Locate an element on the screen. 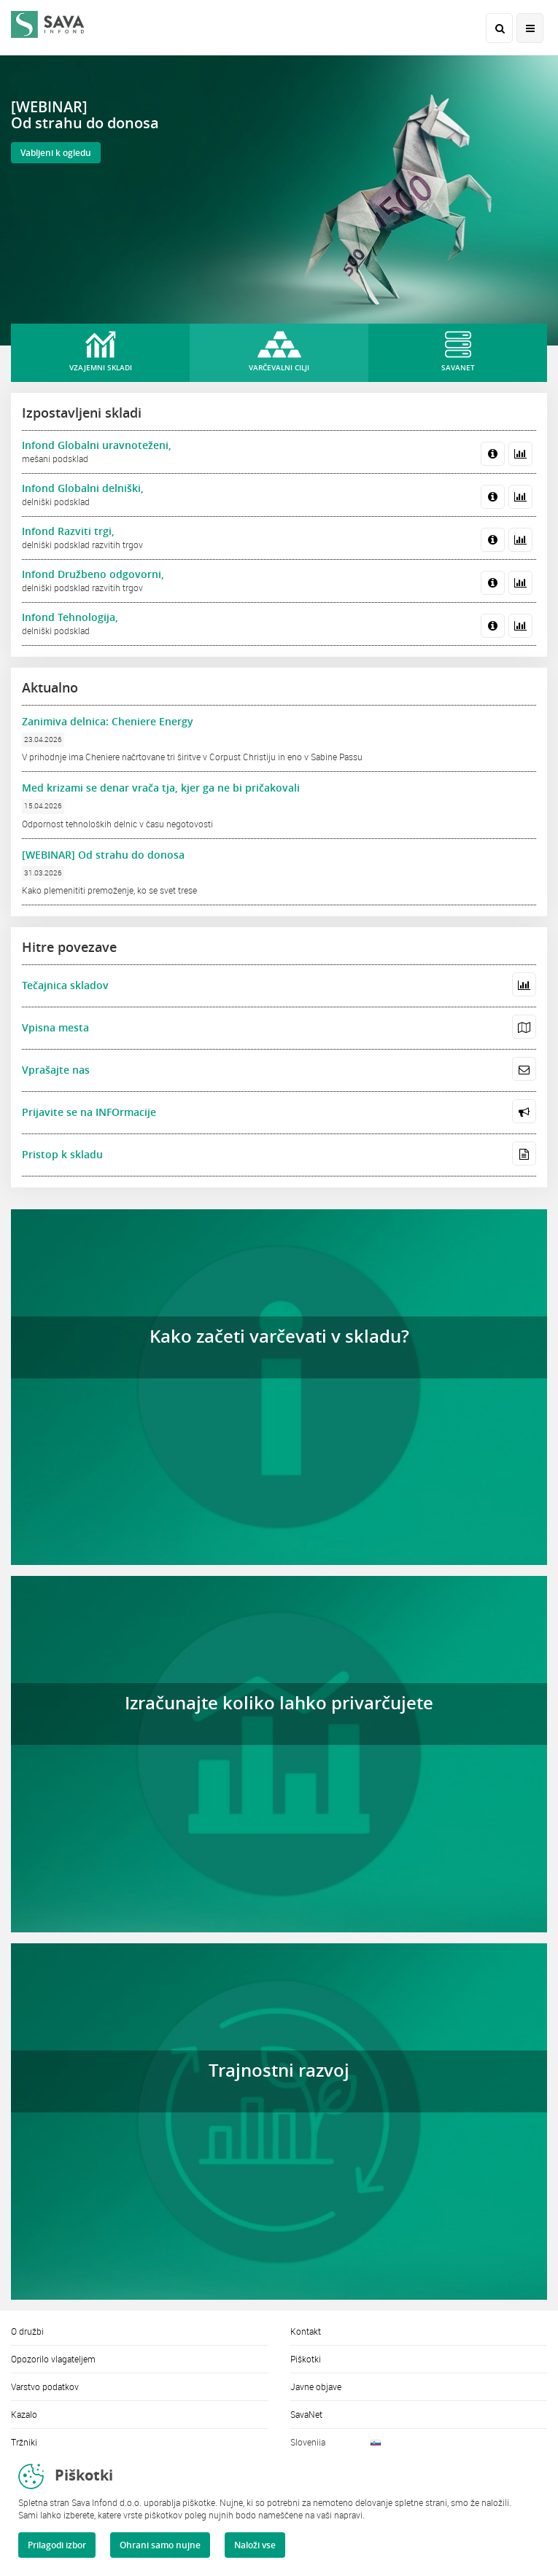  O družbi is located at coordinates (27, 2331).